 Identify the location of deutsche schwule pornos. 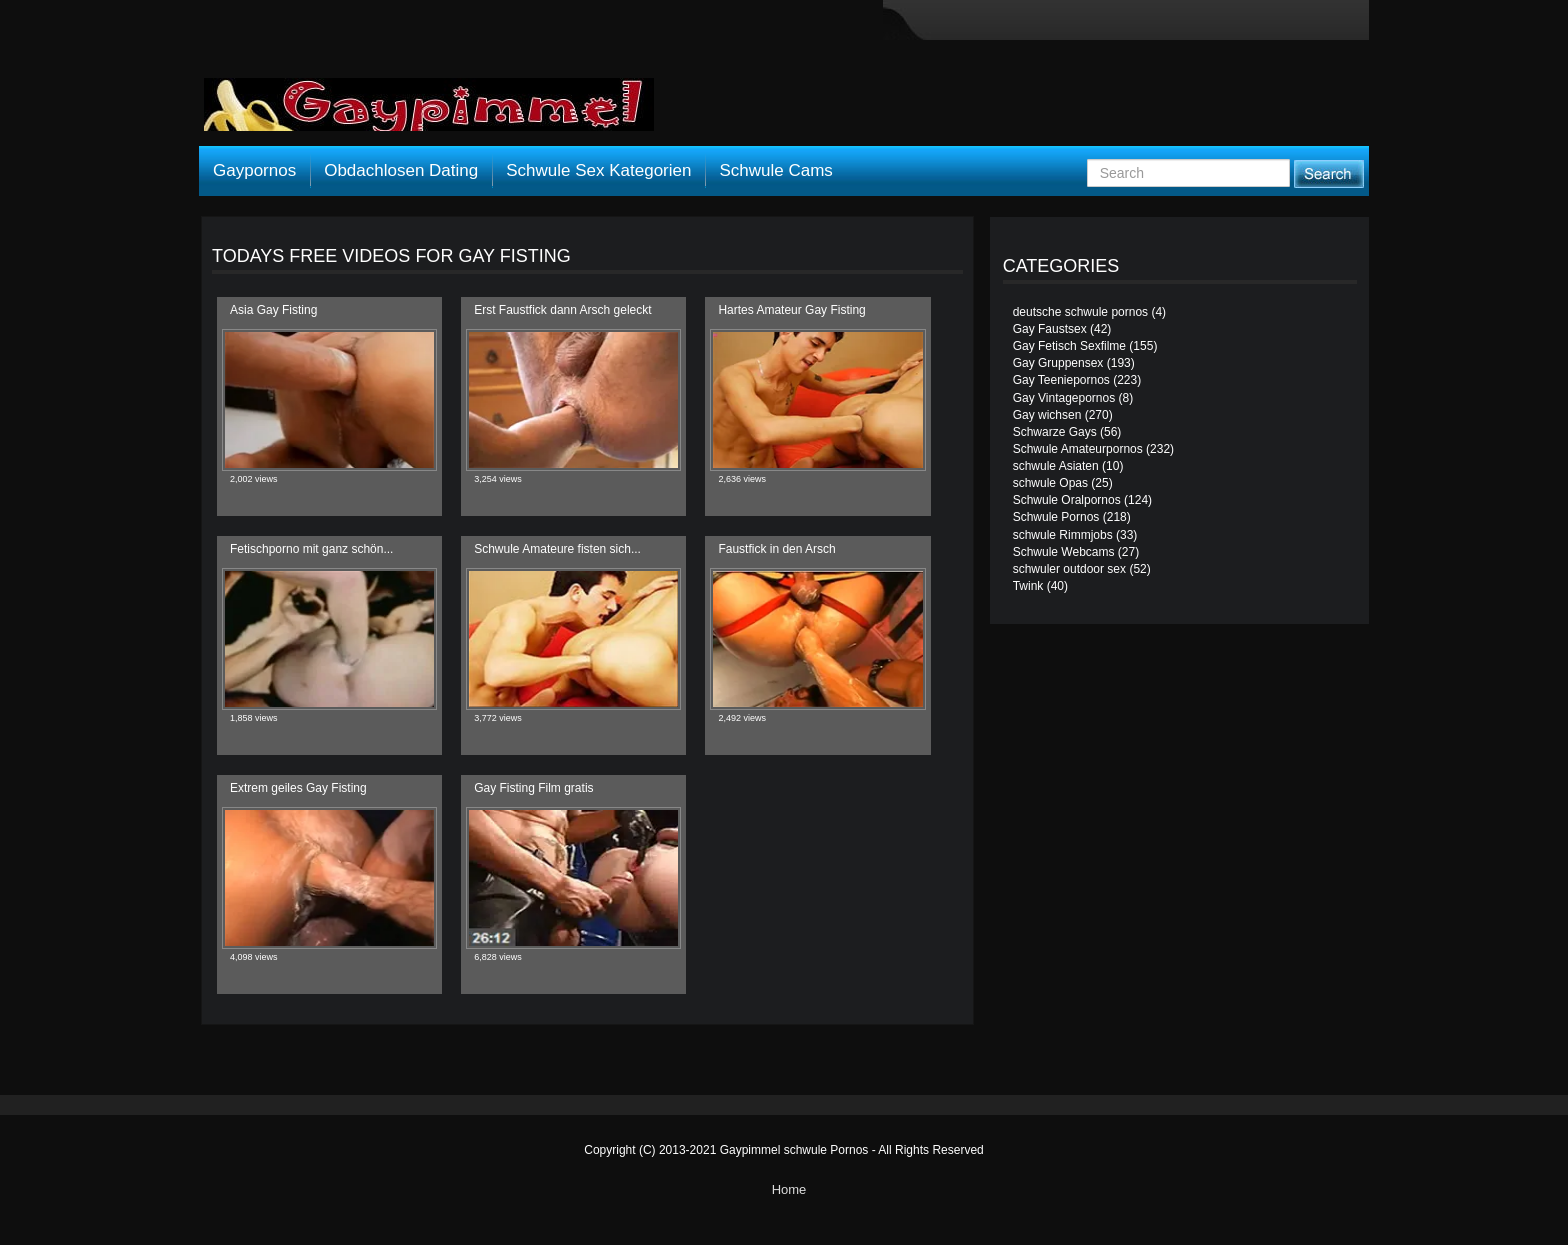
(1080, 312).